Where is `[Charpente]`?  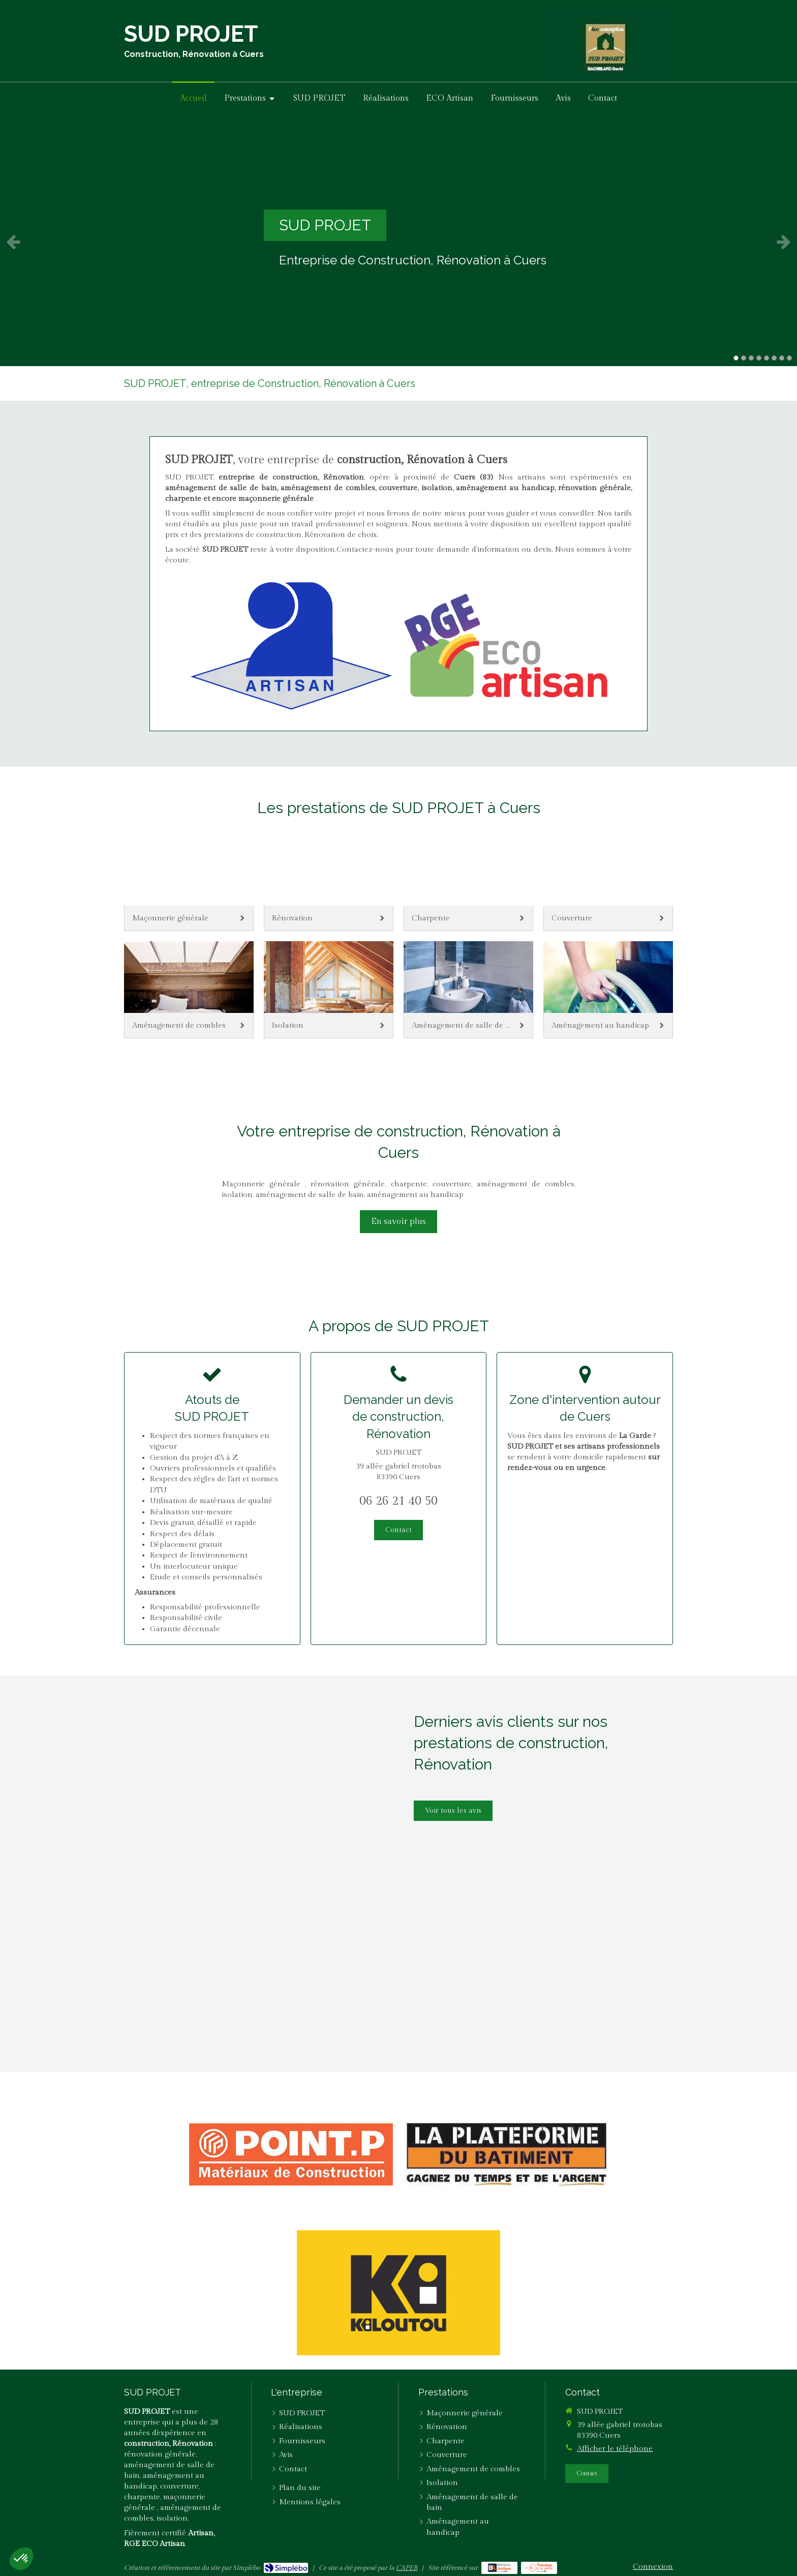
[Charpente] is located at coordinates (468, 882).